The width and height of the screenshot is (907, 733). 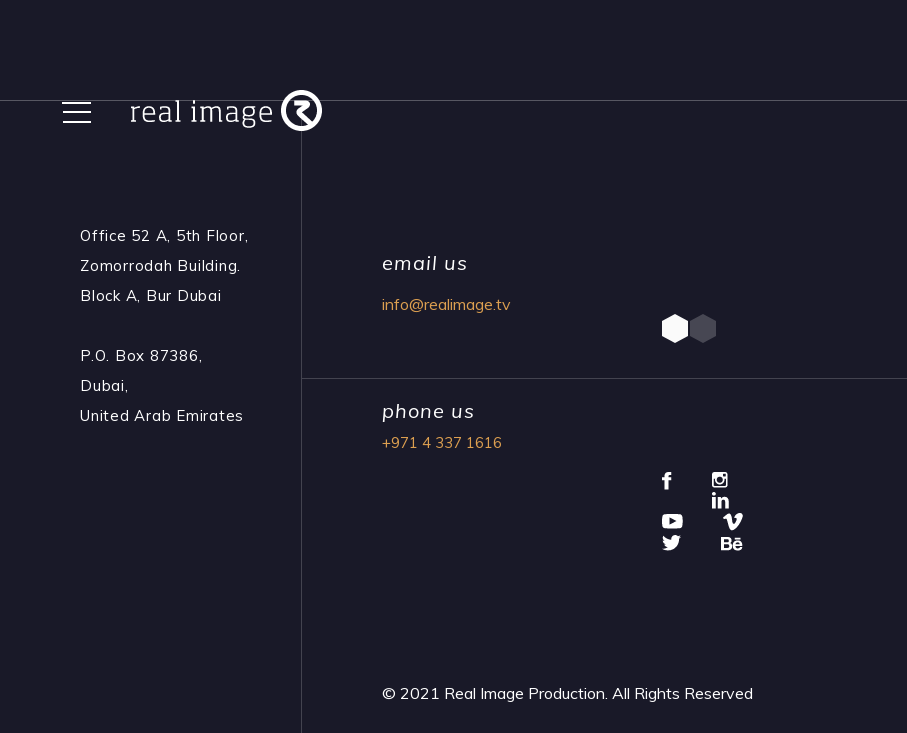 I want to click on info@realimage.tv, so click(x=446, y=304).